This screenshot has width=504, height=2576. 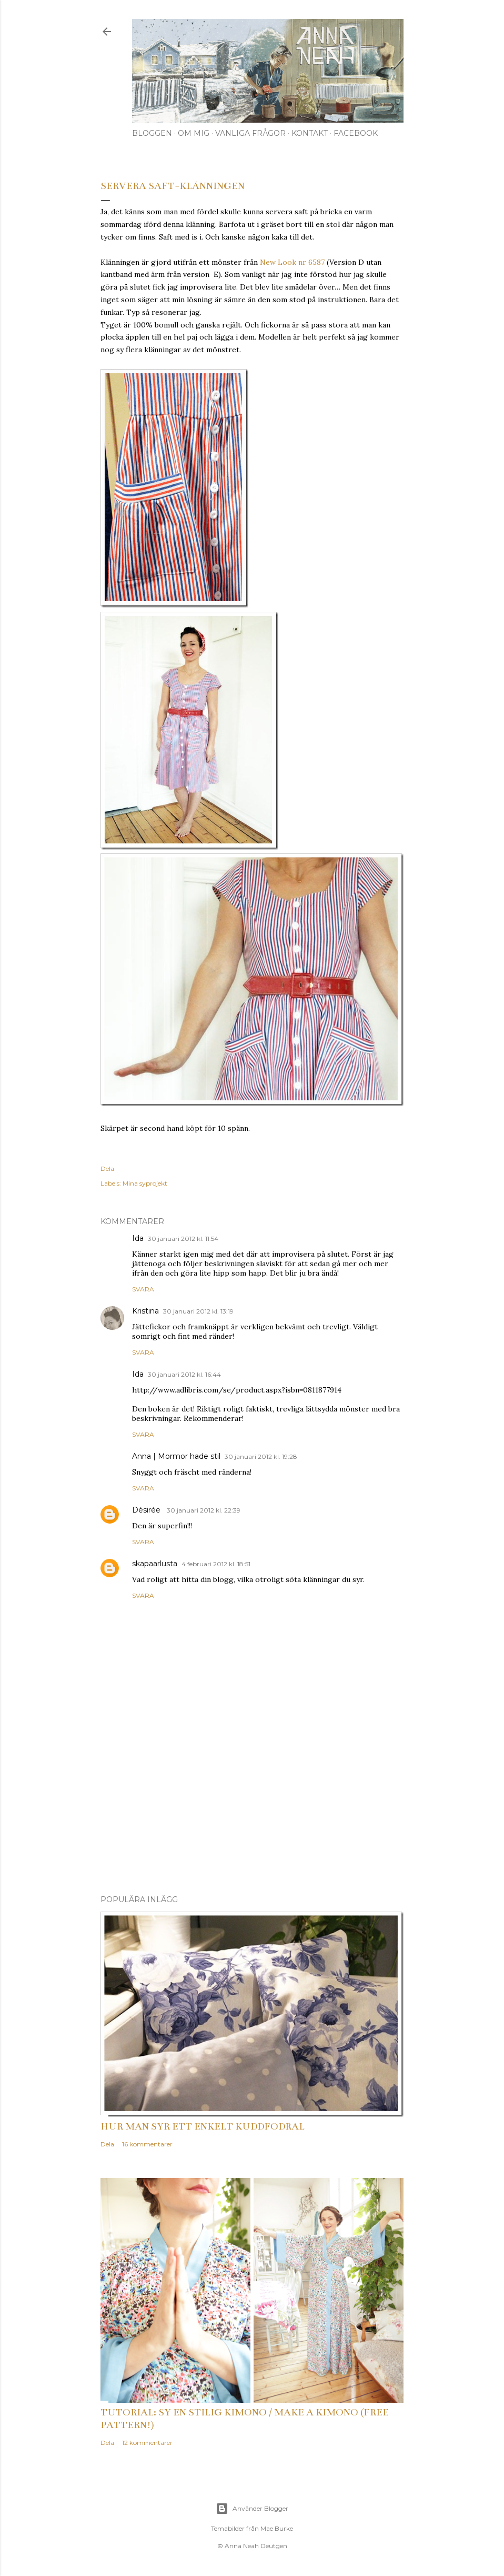 What do you see at coordinates (202, 2126) in the screenshot?
I see `Hur man syr ett enkelt kuddfodral` at bounding box center [202, 2126].